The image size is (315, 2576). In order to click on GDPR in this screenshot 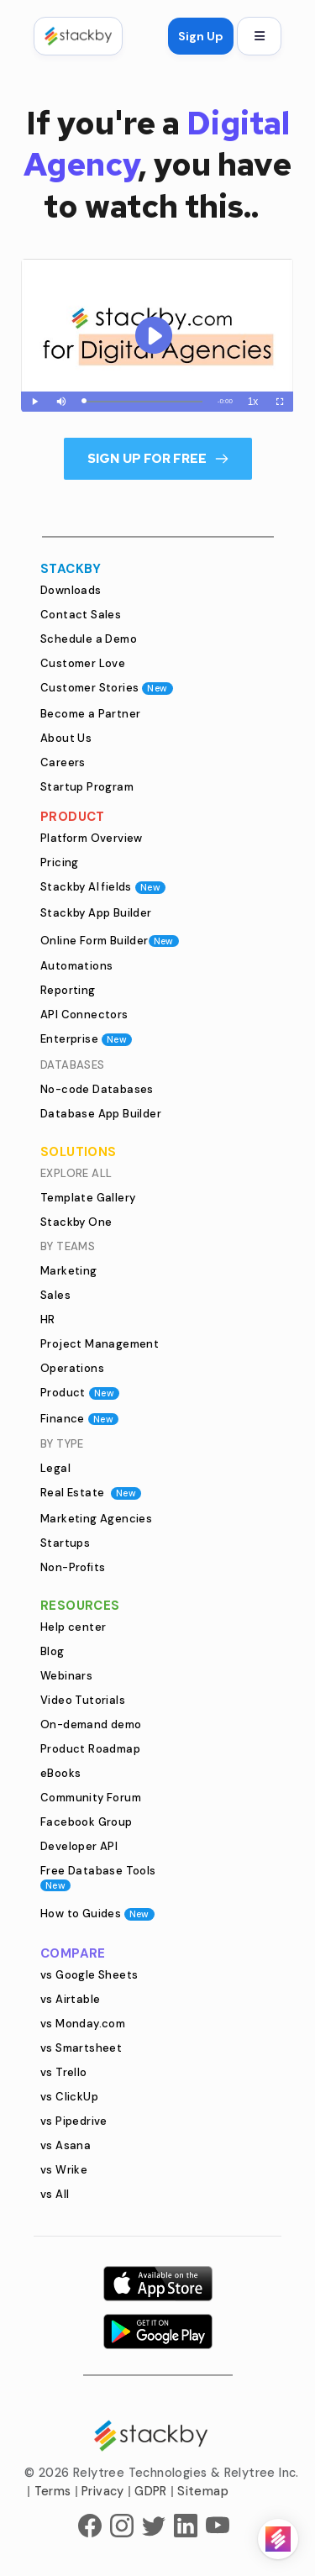, I will do `click(150, 2491)`.